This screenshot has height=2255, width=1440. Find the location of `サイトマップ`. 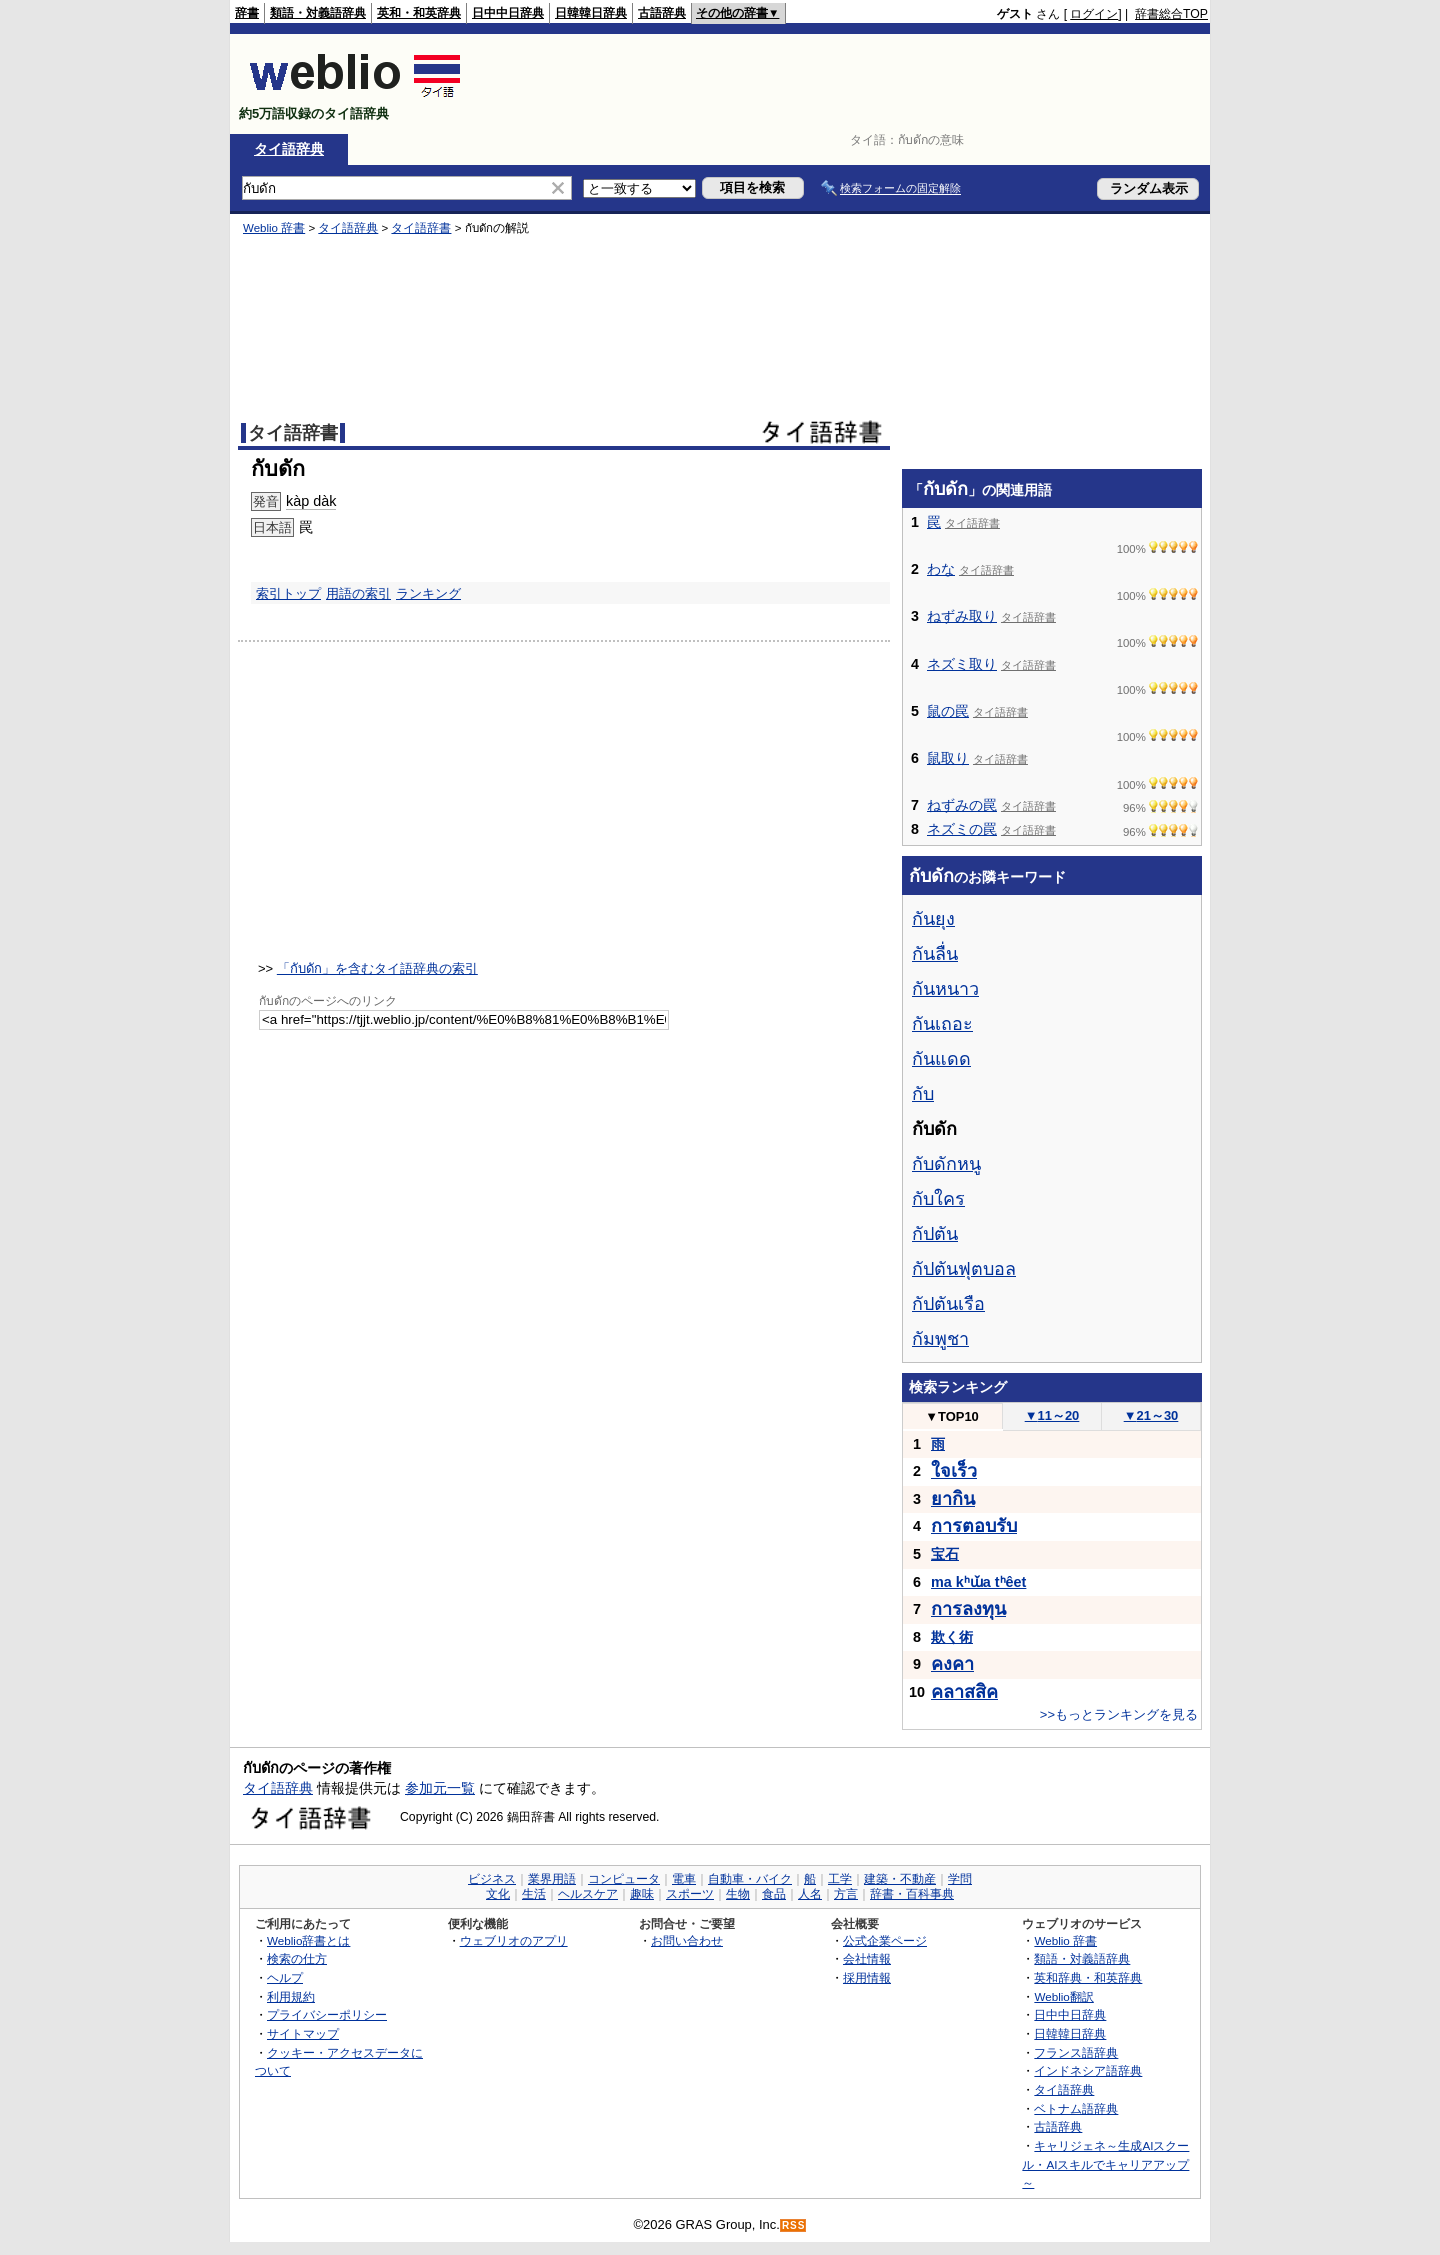

サイトマップ is located at coordinates (303, 2033).